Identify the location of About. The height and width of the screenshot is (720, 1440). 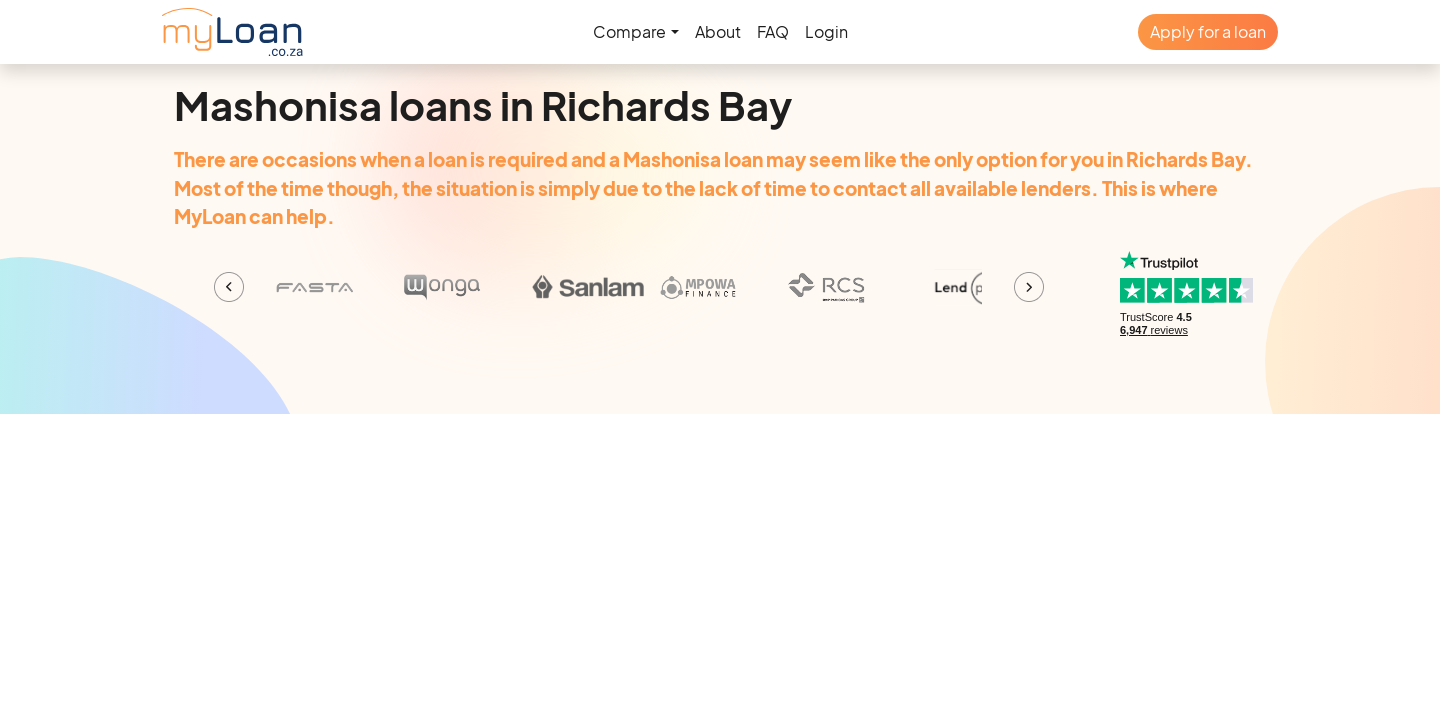
(718, 31).